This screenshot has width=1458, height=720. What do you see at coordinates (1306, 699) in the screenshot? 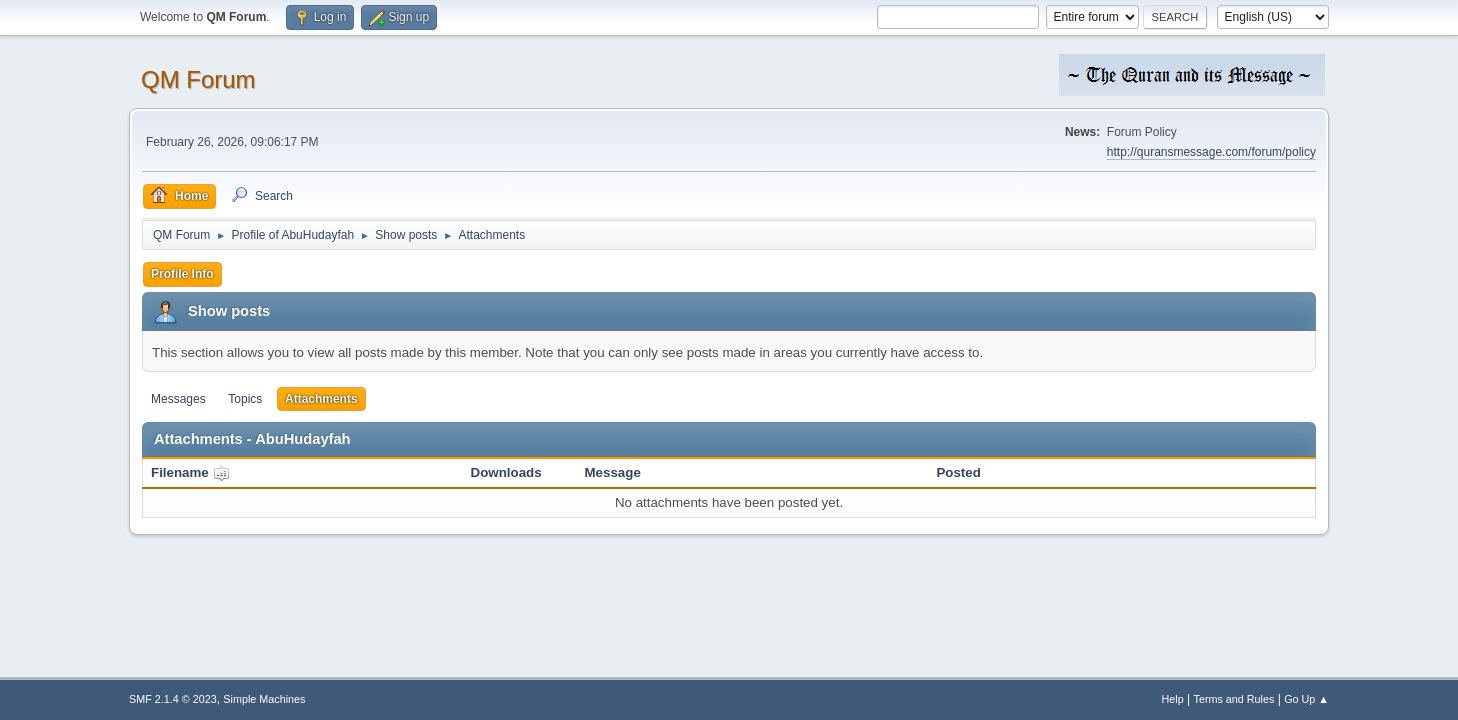
I see `Go Up ▲` at bounding box center [1306, 699].